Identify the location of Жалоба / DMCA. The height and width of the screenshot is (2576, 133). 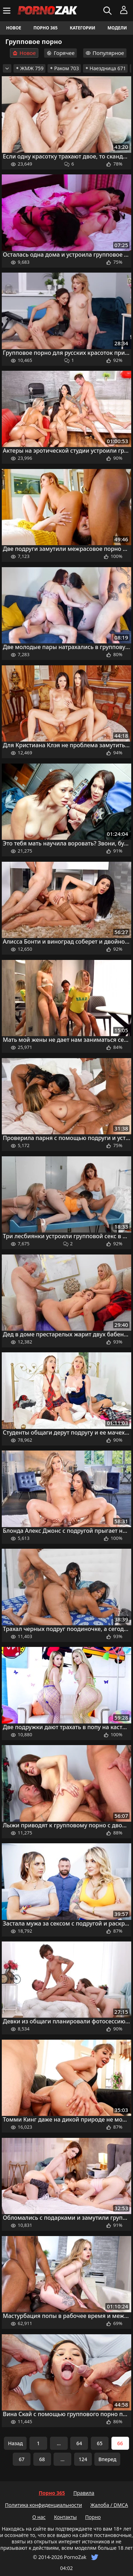
(109, 2505).